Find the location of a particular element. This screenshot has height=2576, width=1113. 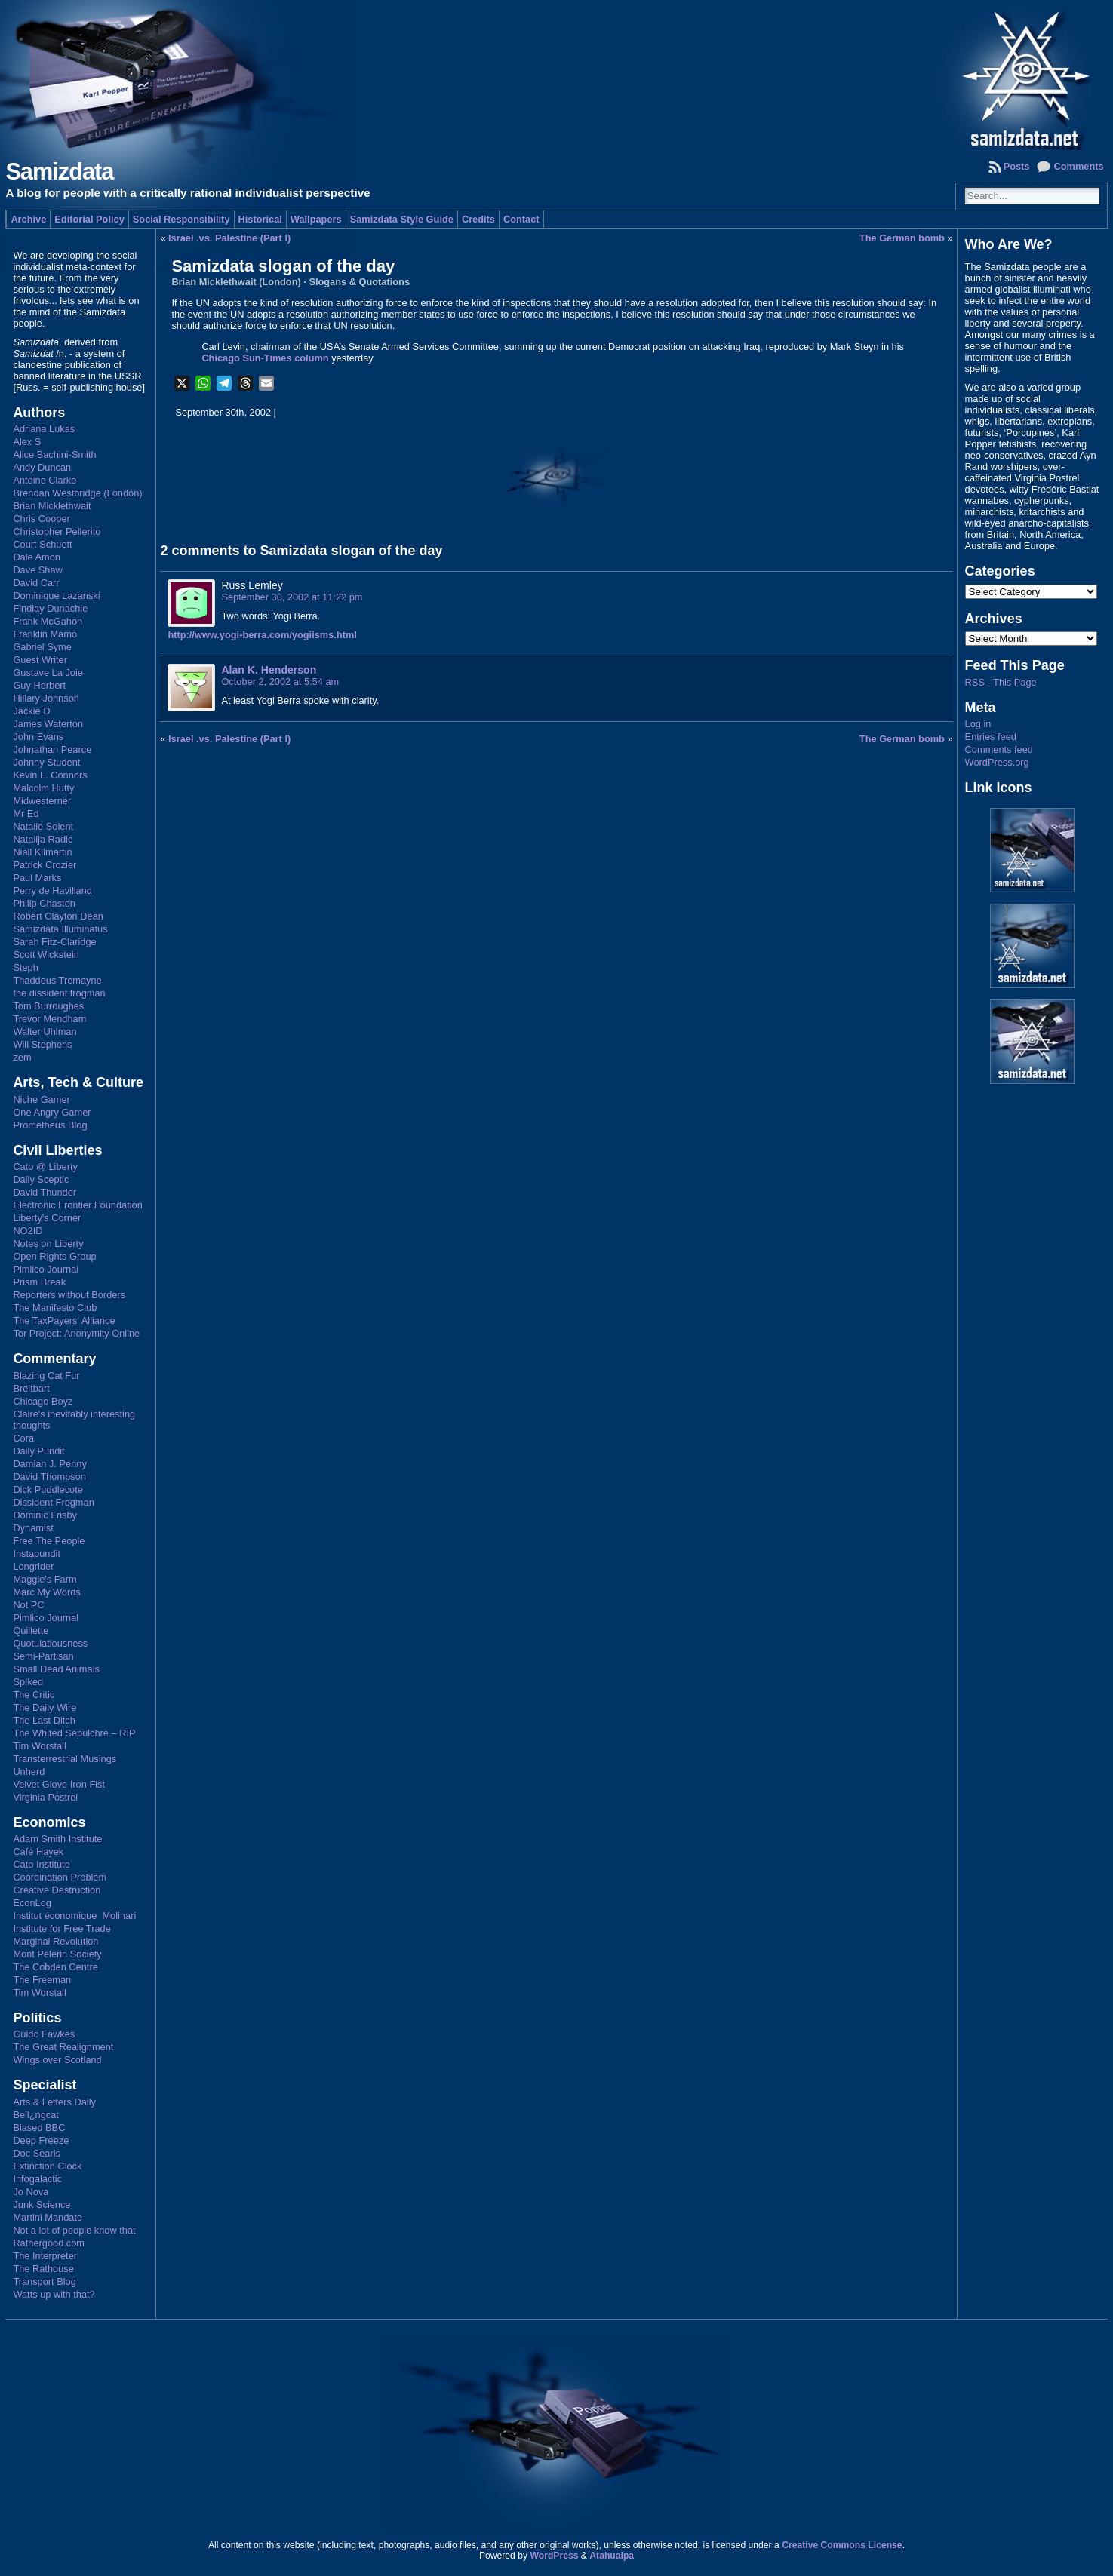

Will Stephens is located at coordinates (42, 1044).